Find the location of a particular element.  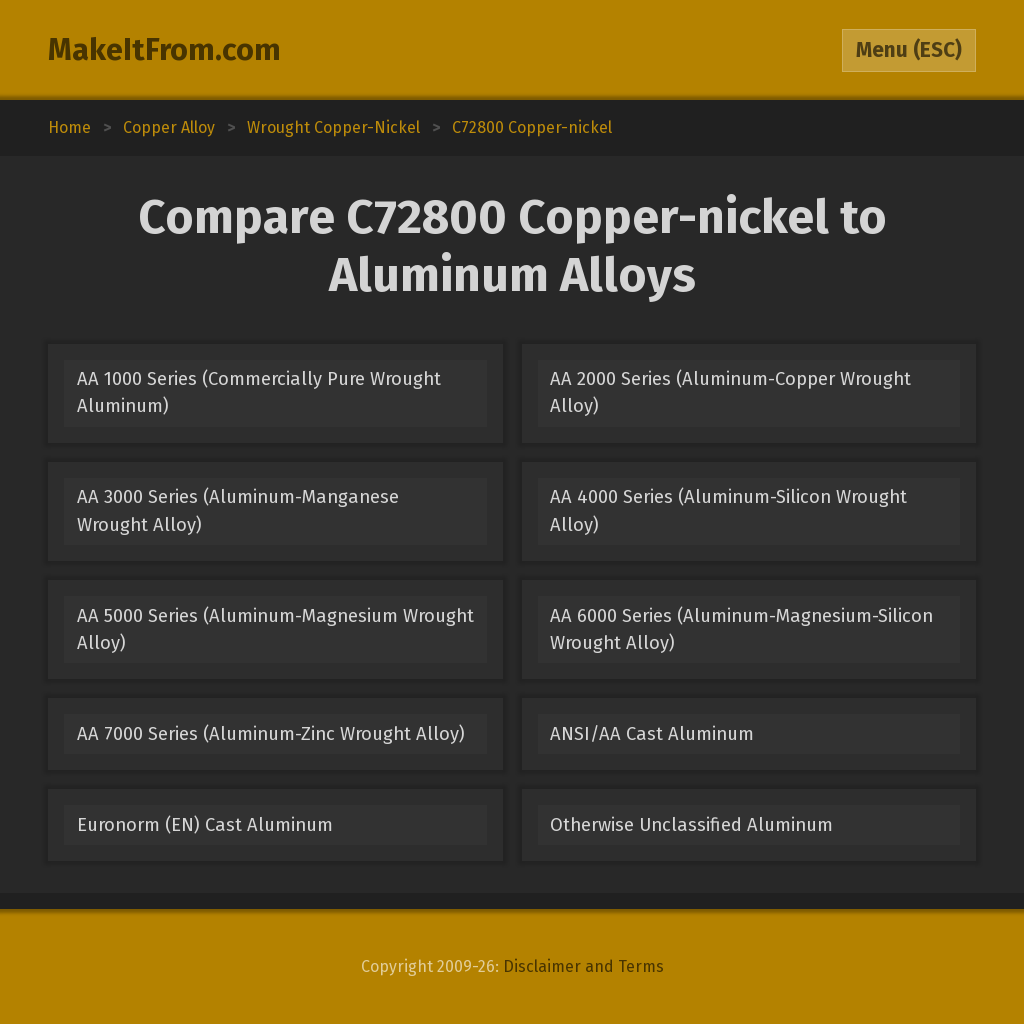

AA 6000 Series (Aluminum-Magnesium-Silicon Wrought Alloy) is located at coordinates (741, 629).